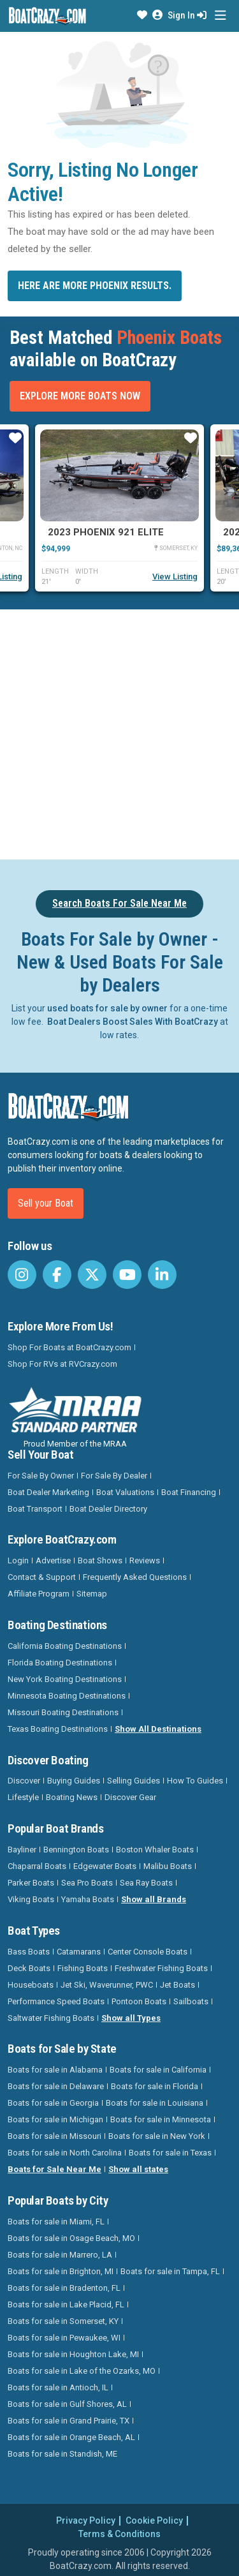  What do you see at coordinates (41, 1475) in the screenshot?
I see `For Sale By Owner` at bounding box center [41, 1475].